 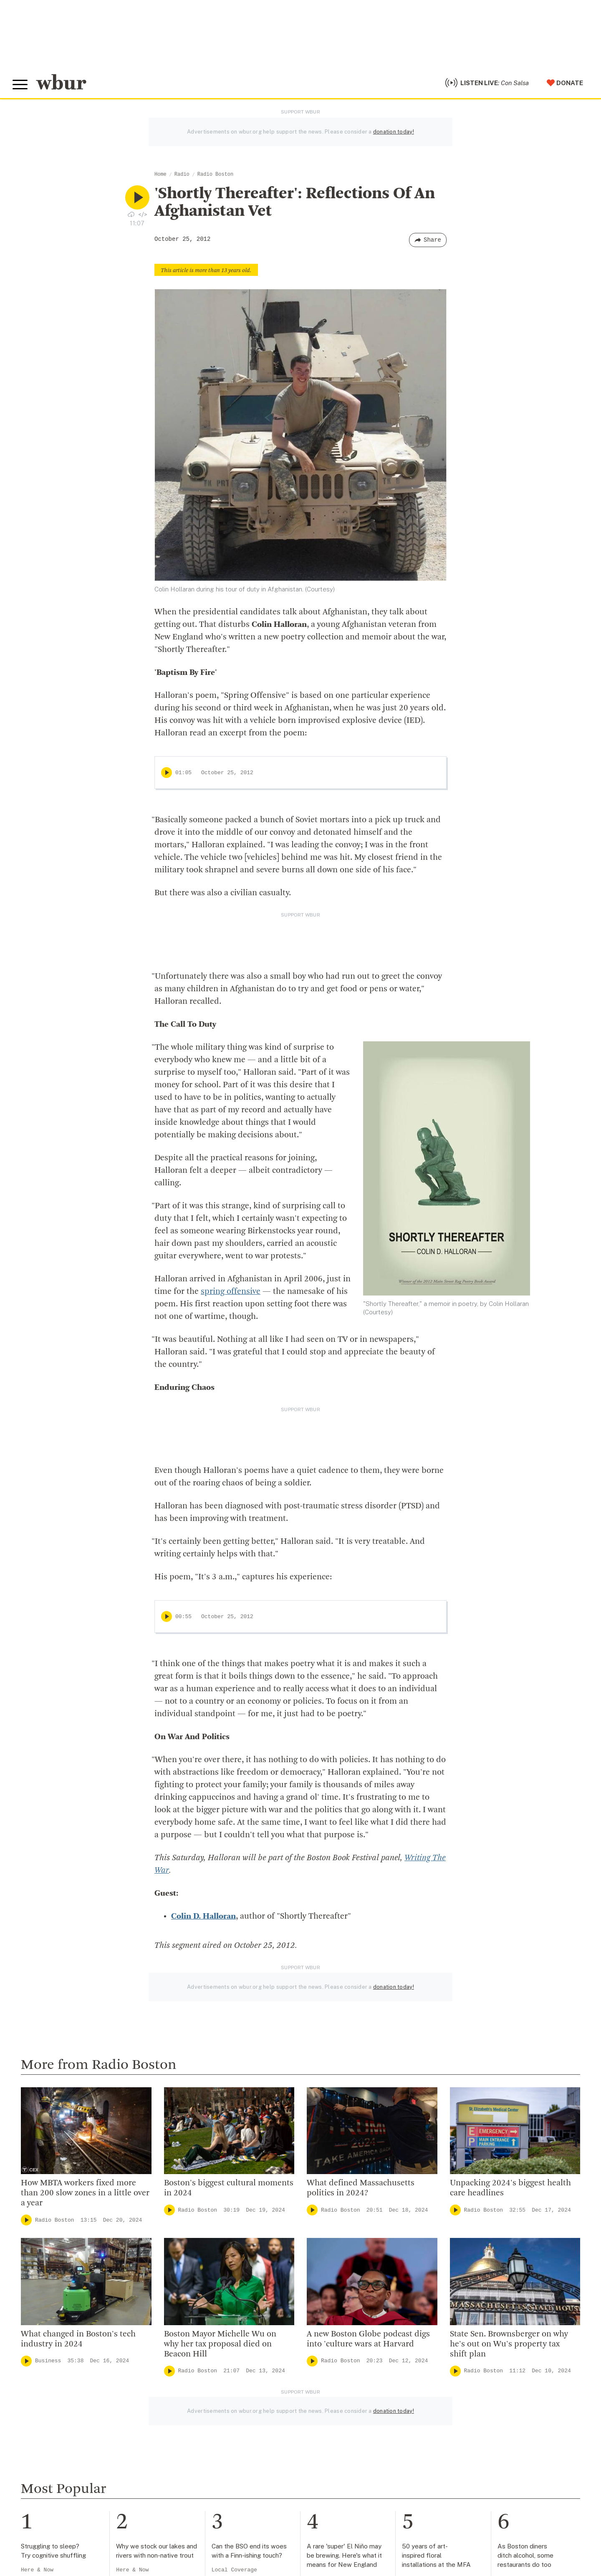 I want to click on Who We Are, so click(x=188, y=2421).